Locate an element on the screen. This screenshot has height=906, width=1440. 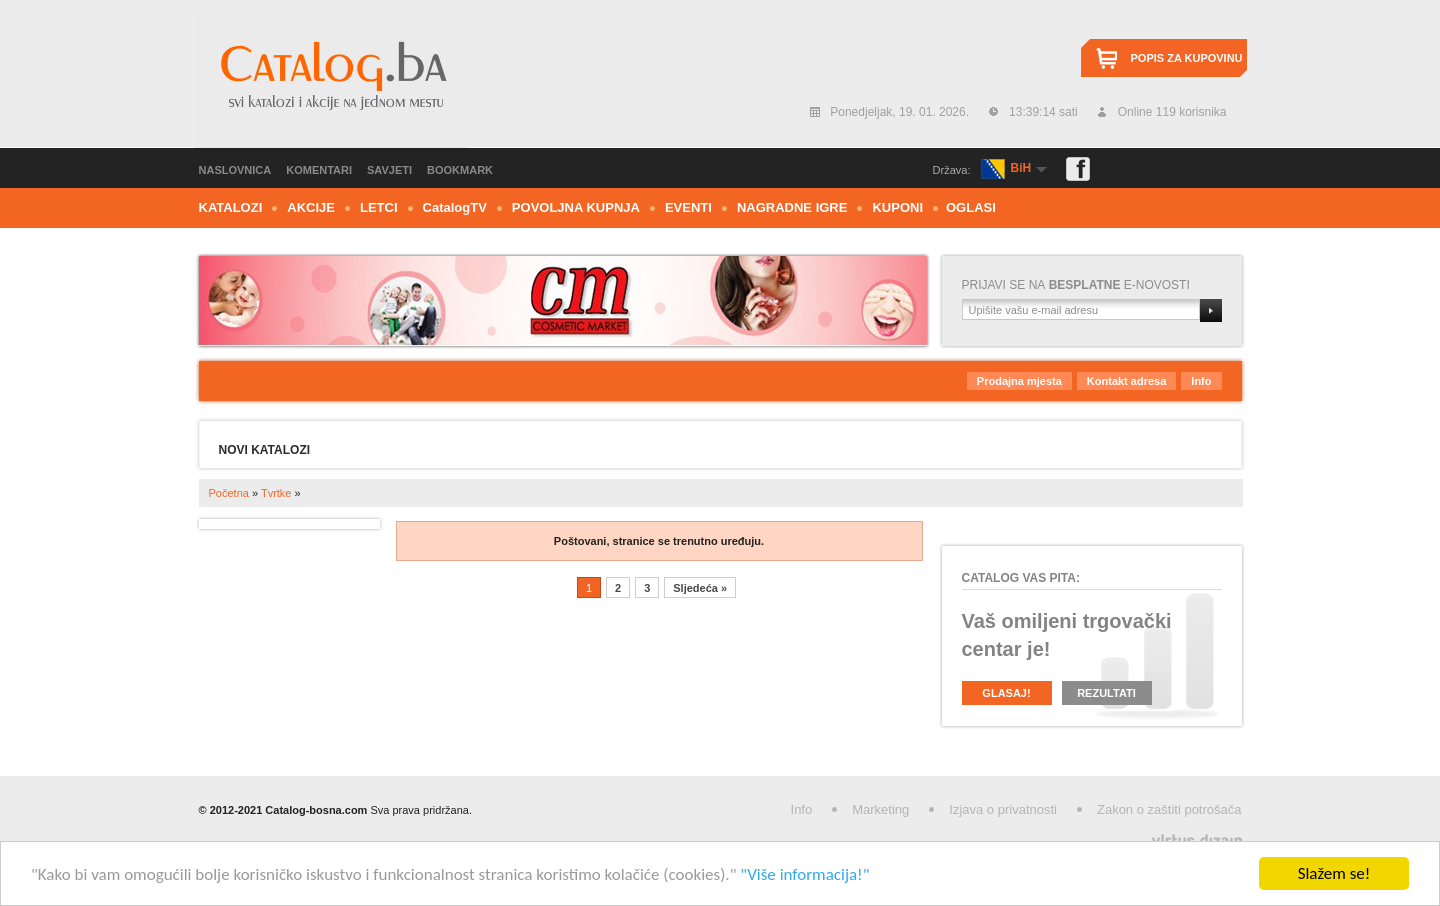
Kontakt adresa is located at coordinates (1126, 381).